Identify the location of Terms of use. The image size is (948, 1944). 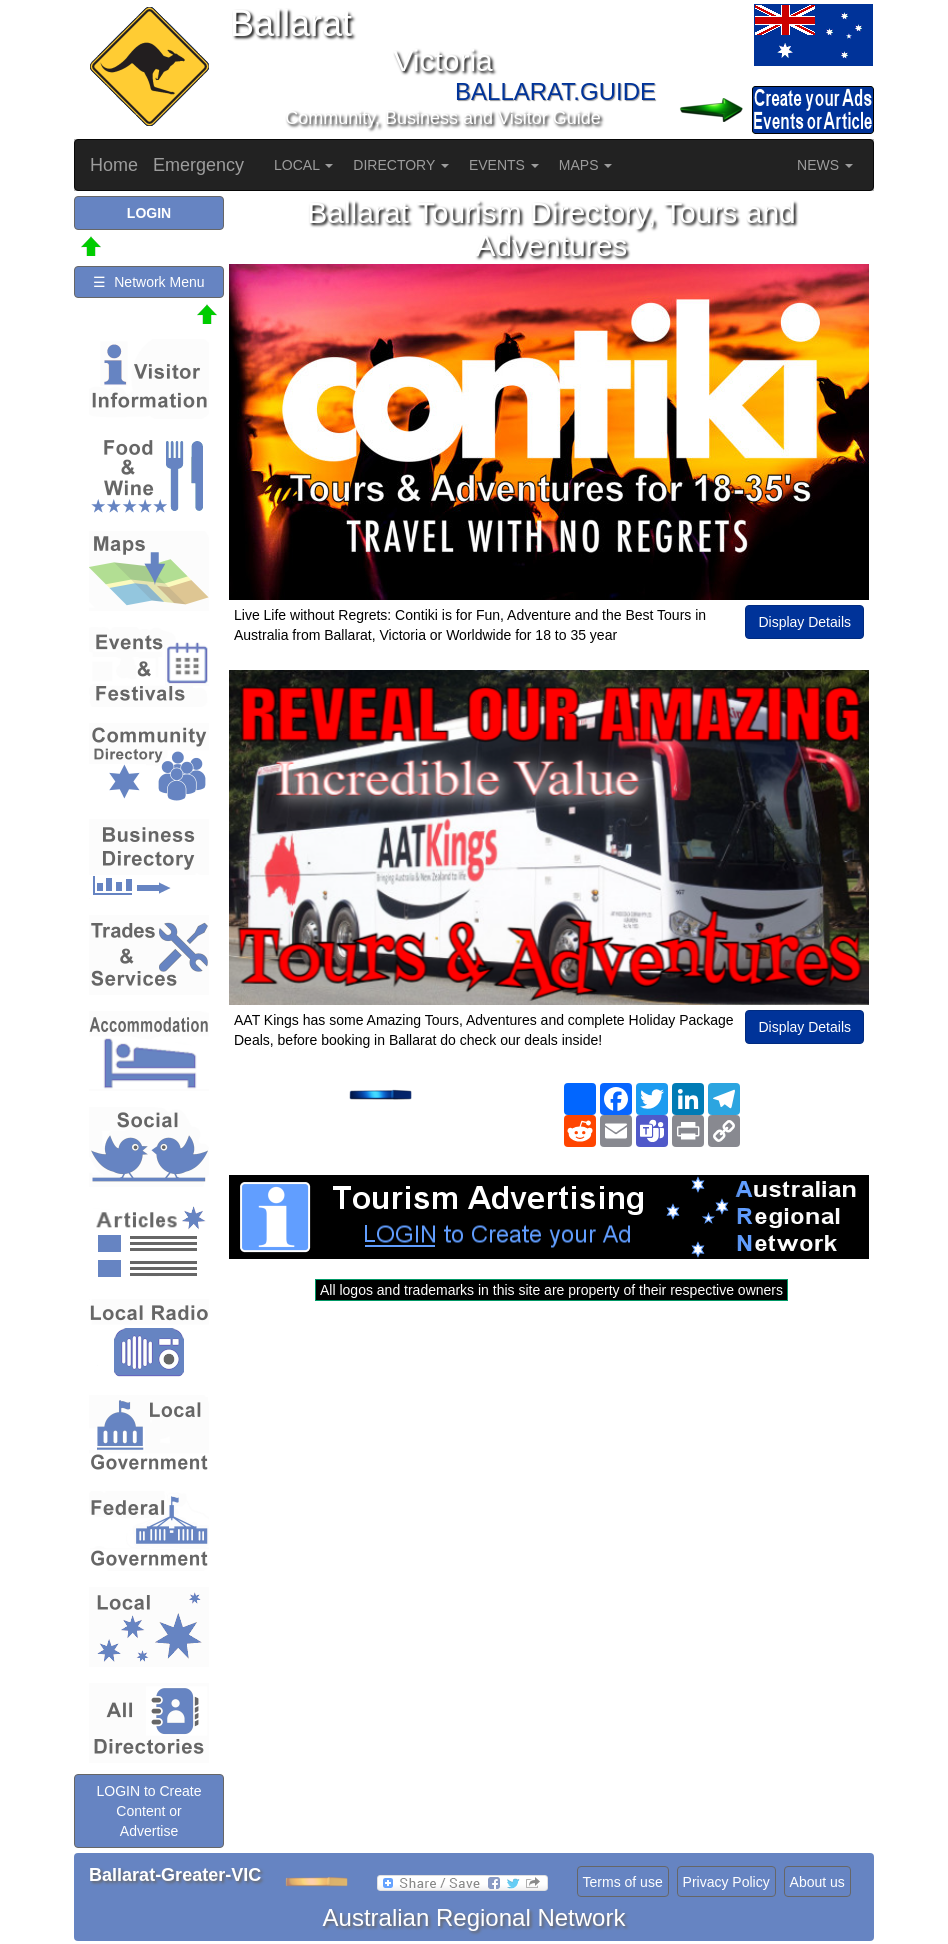
(623, 1882).